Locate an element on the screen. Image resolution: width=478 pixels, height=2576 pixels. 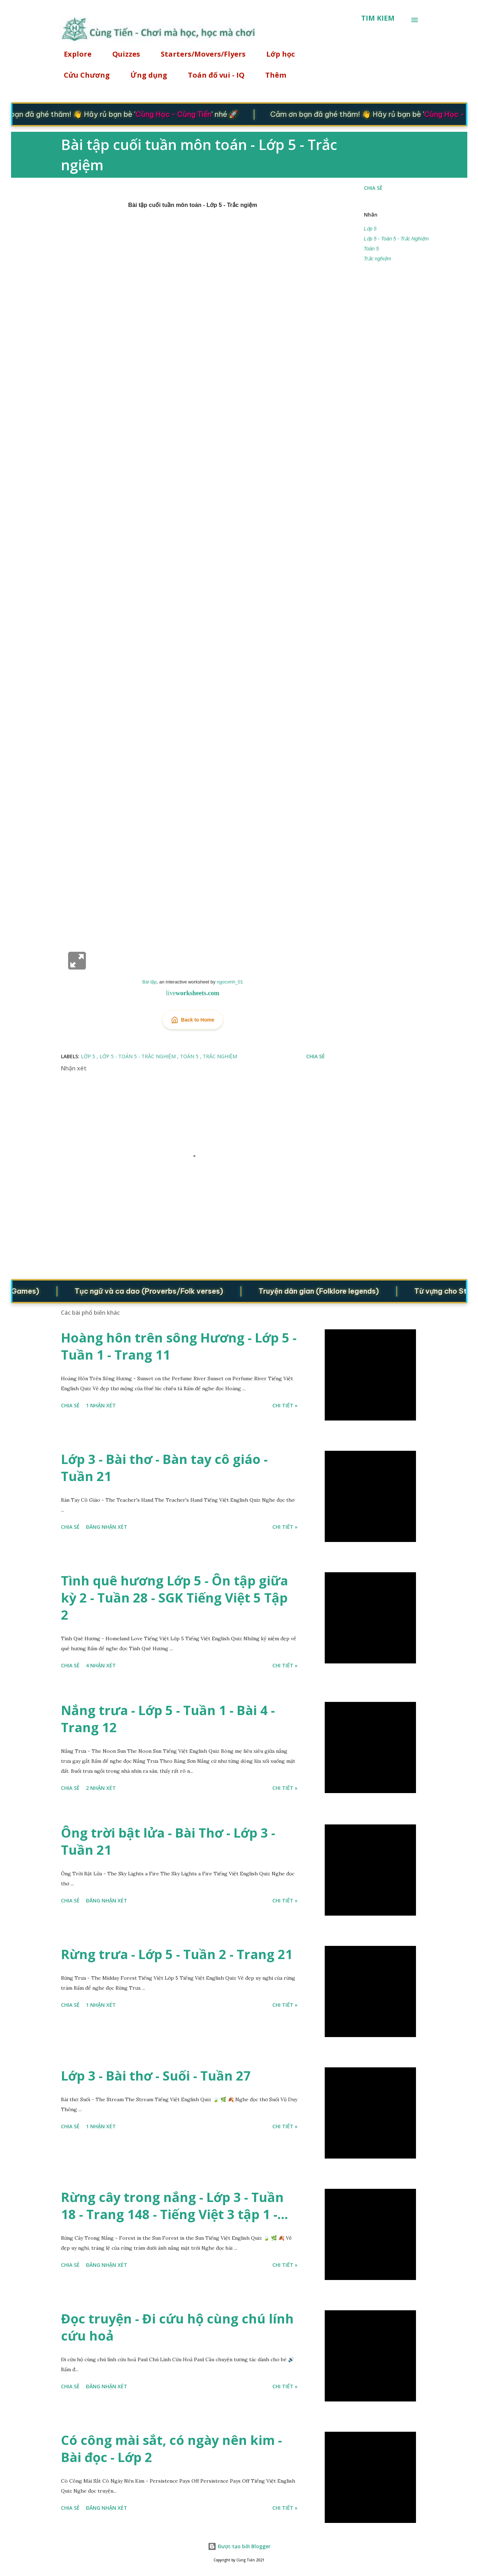
Back to Home is located at coordinates (192, 1019).